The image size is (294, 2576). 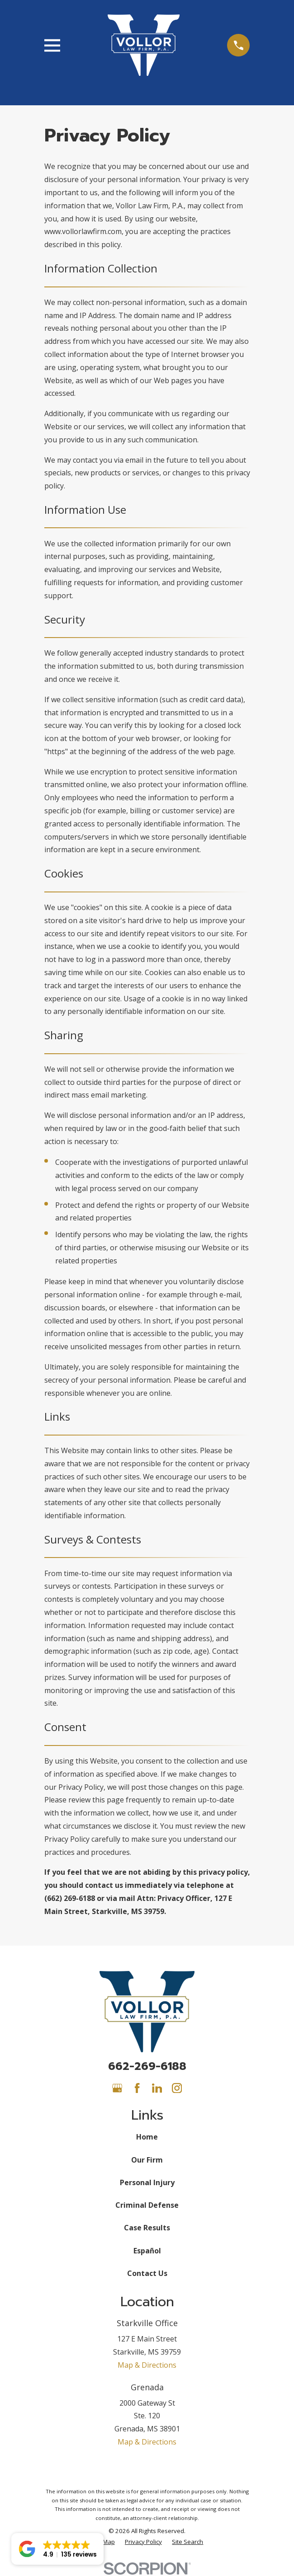 I want to click on [Google Business Profile], so click(x=117, y=2088).